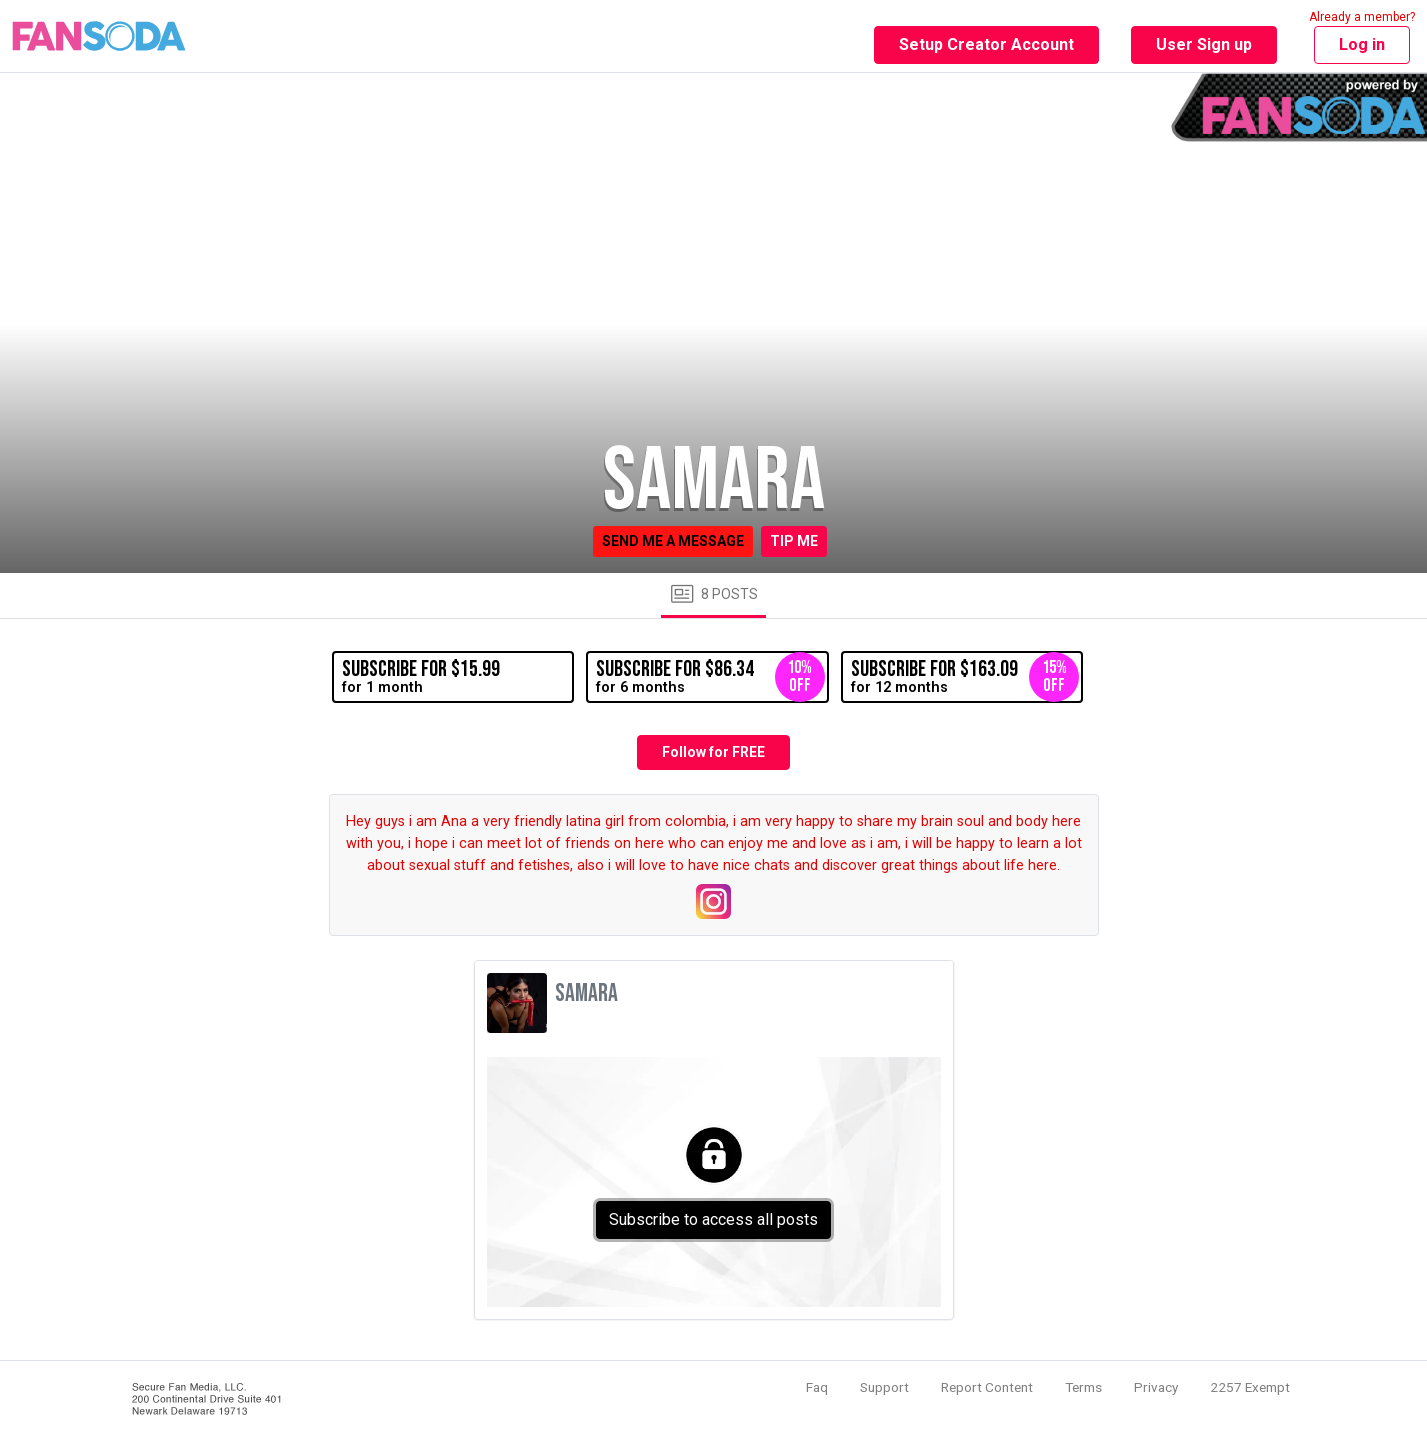  Describe the element at coordinates (673, 541) in the screenshot. I see `Send me a message` at that location.